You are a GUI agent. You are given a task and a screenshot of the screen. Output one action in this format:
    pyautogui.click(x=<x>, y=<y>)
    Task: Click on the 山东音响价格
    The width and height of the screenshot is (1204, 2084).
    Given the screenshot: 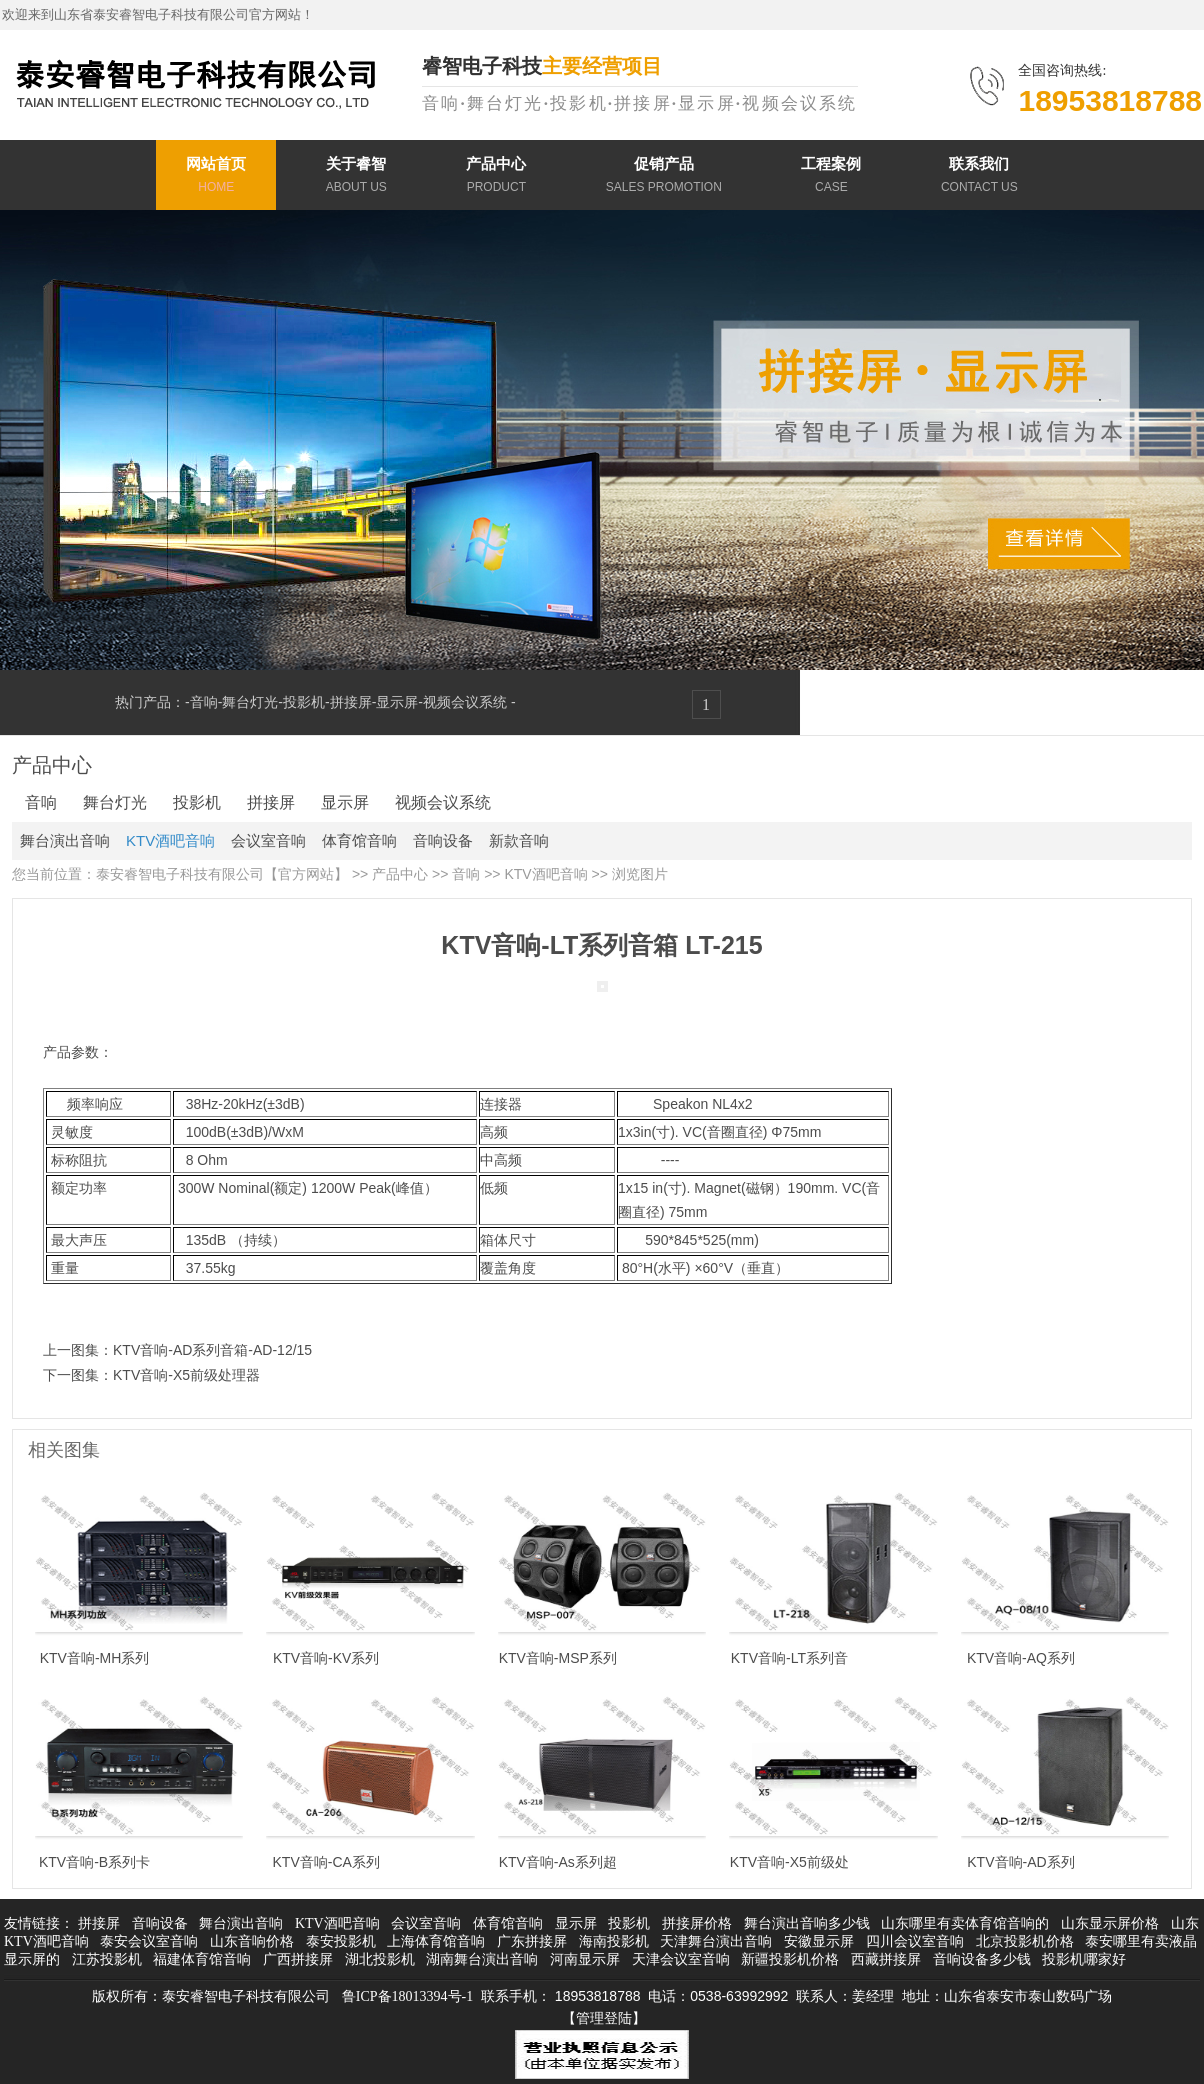 What is the action you would take?
    pyautogui.click(x=252, y=1941)
    